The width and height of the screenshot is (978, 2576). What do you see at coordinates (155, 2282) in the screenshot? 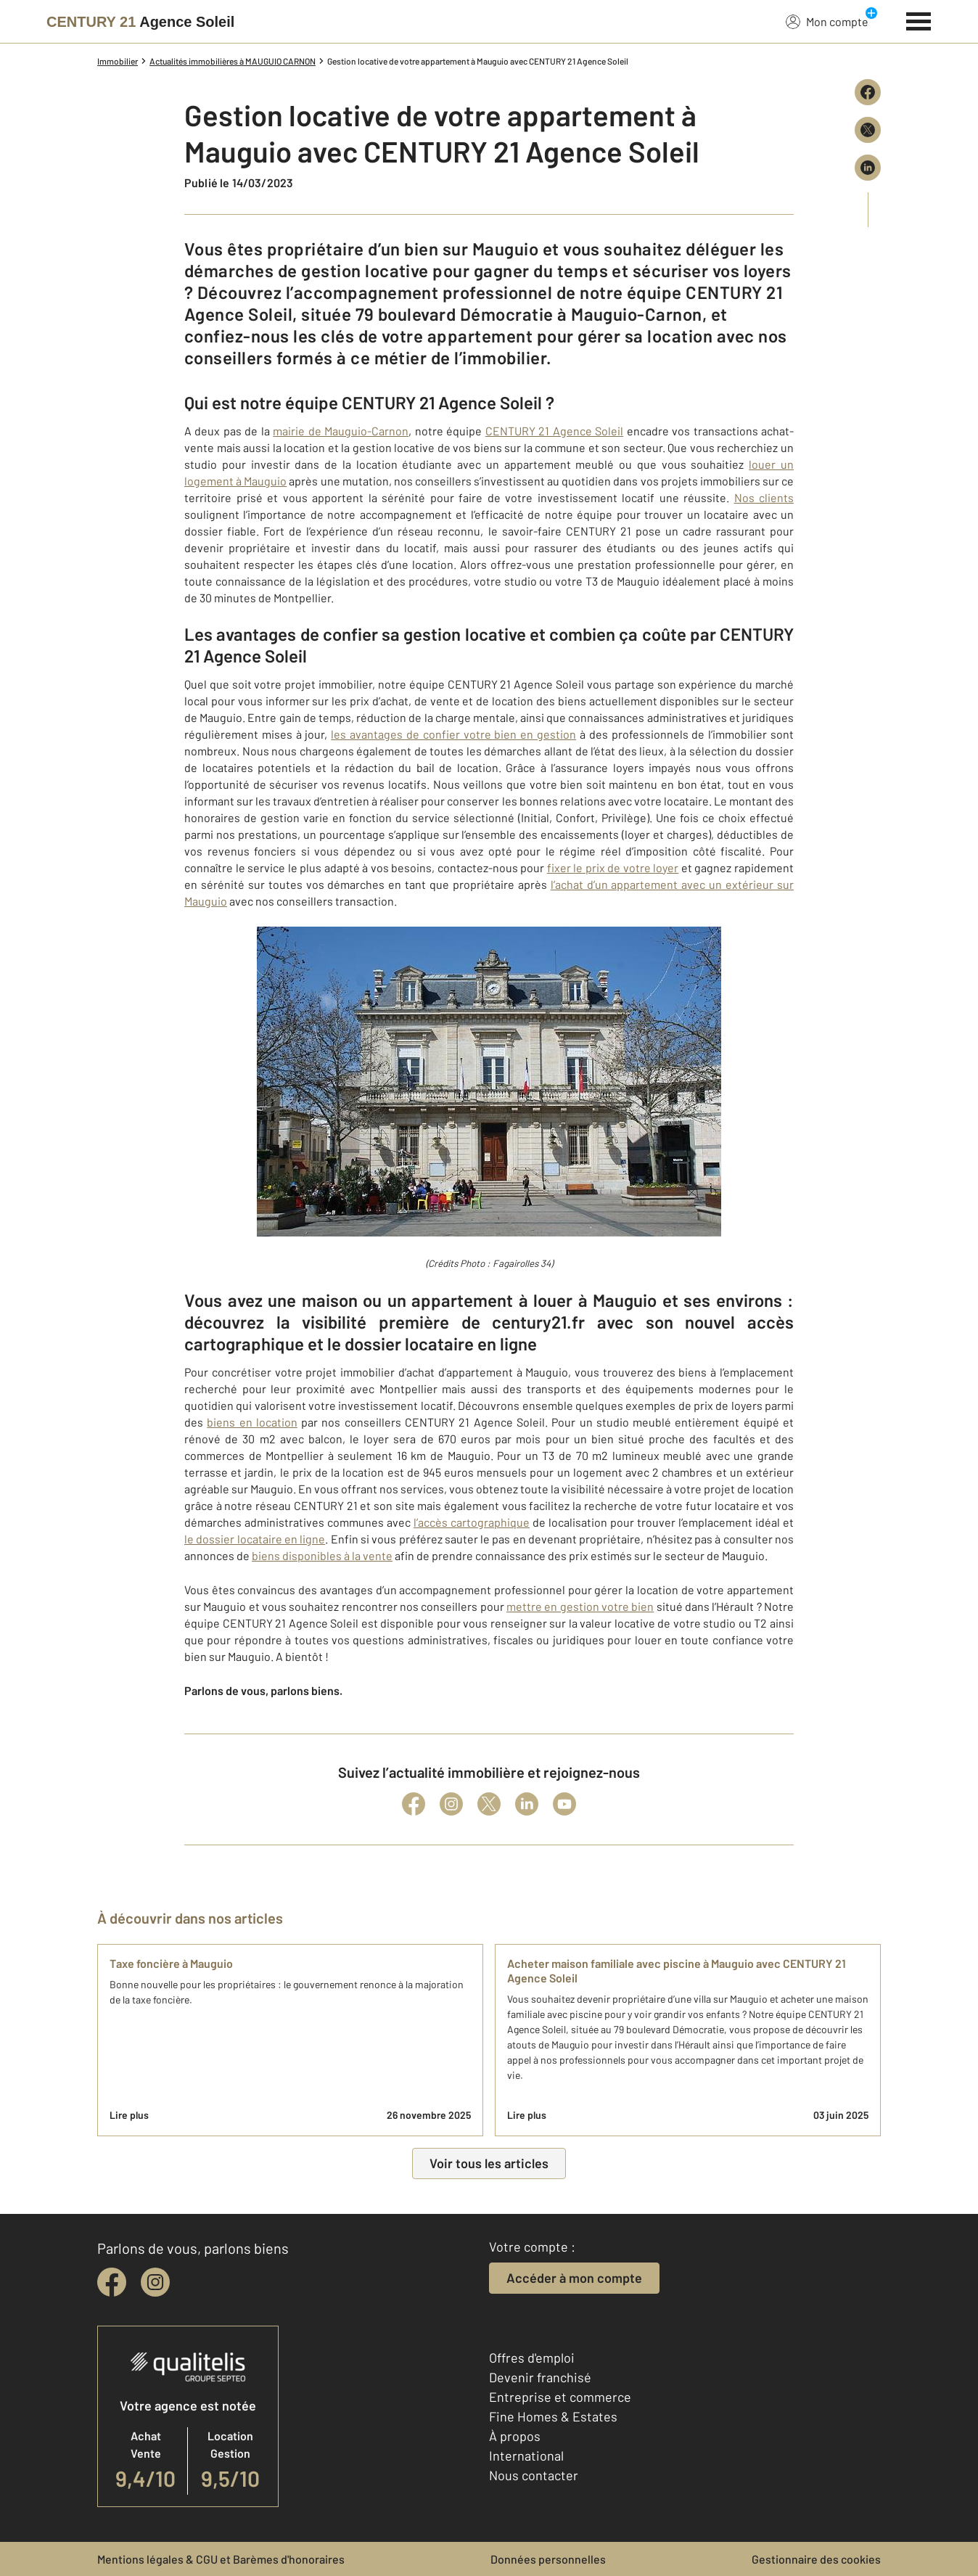
I see `[instagram]` at bounding box center [155, 2282].